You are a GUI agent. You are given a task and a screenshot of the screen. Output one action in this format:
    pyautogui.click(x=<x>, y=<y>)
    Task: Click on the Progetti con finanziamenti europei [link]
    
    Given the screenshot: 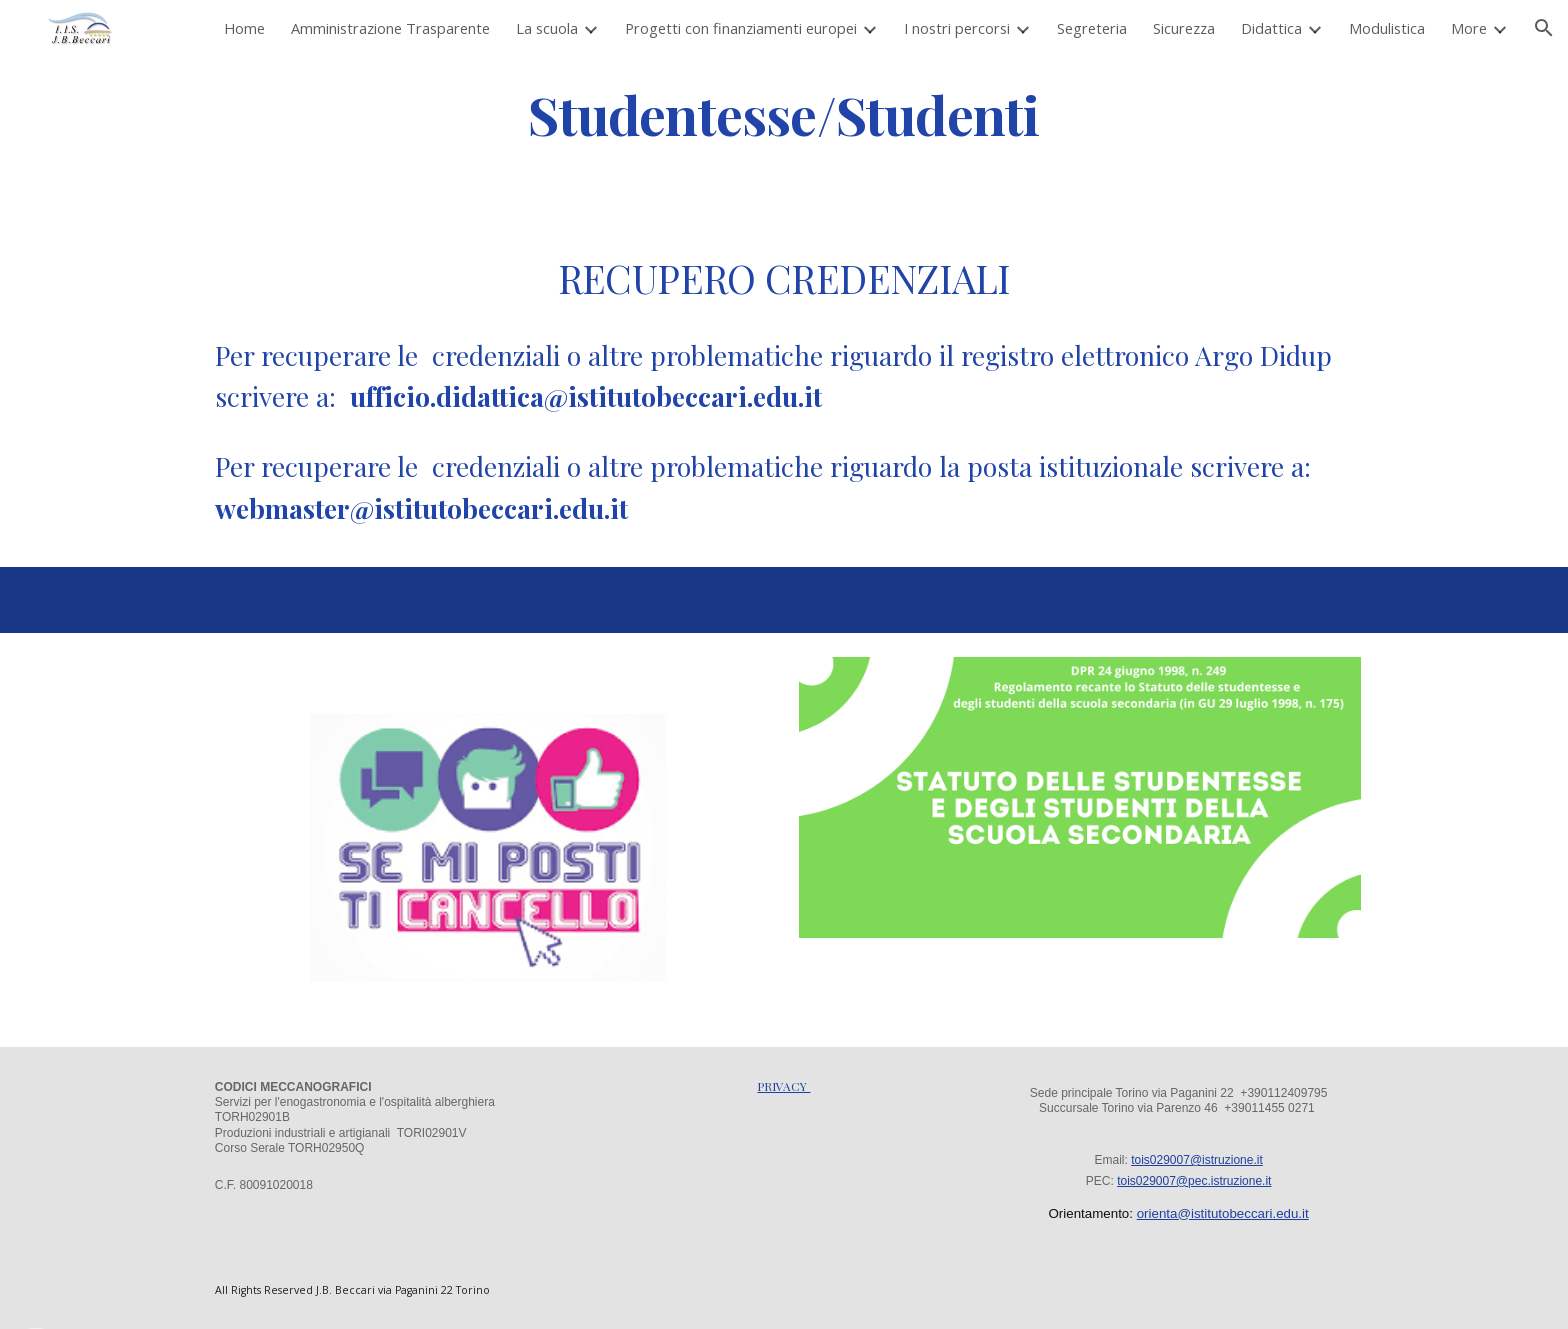 What is the action you would take?
    pyautogui.click(x=741, y=28)
    